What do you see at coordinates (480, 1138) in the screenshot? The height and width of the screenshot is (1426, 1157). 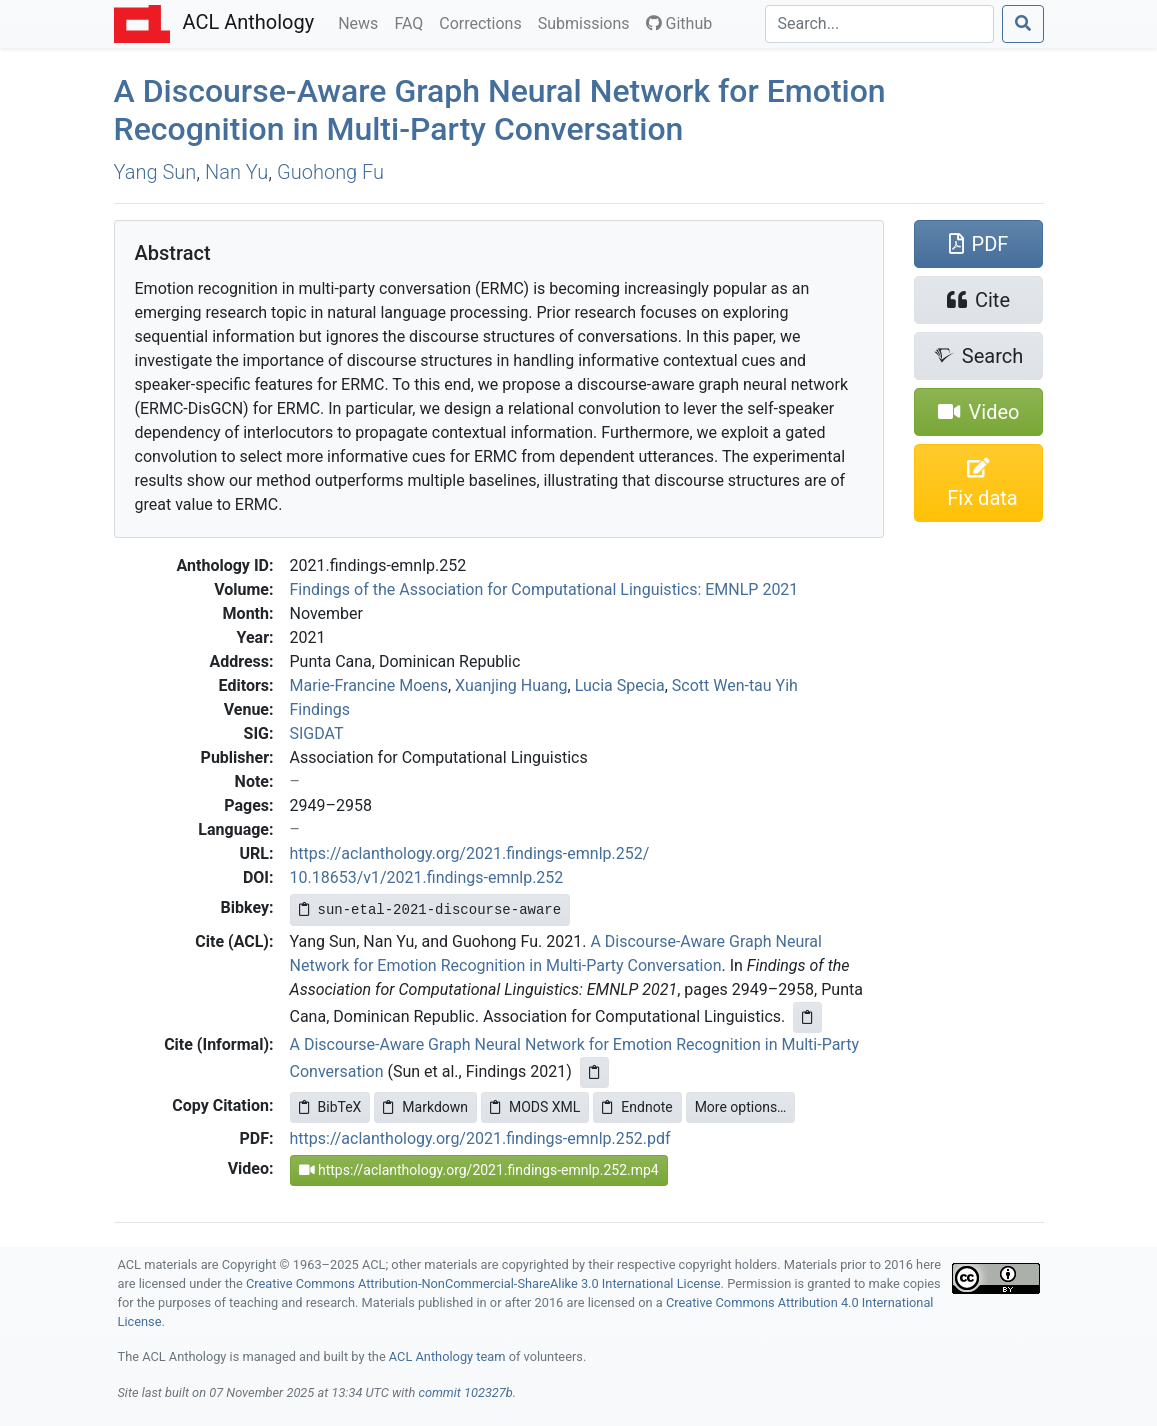 I see `https://aclanthology.org/2021.findings-emnlp.252.pdf` at bounding box center [480, 1138].